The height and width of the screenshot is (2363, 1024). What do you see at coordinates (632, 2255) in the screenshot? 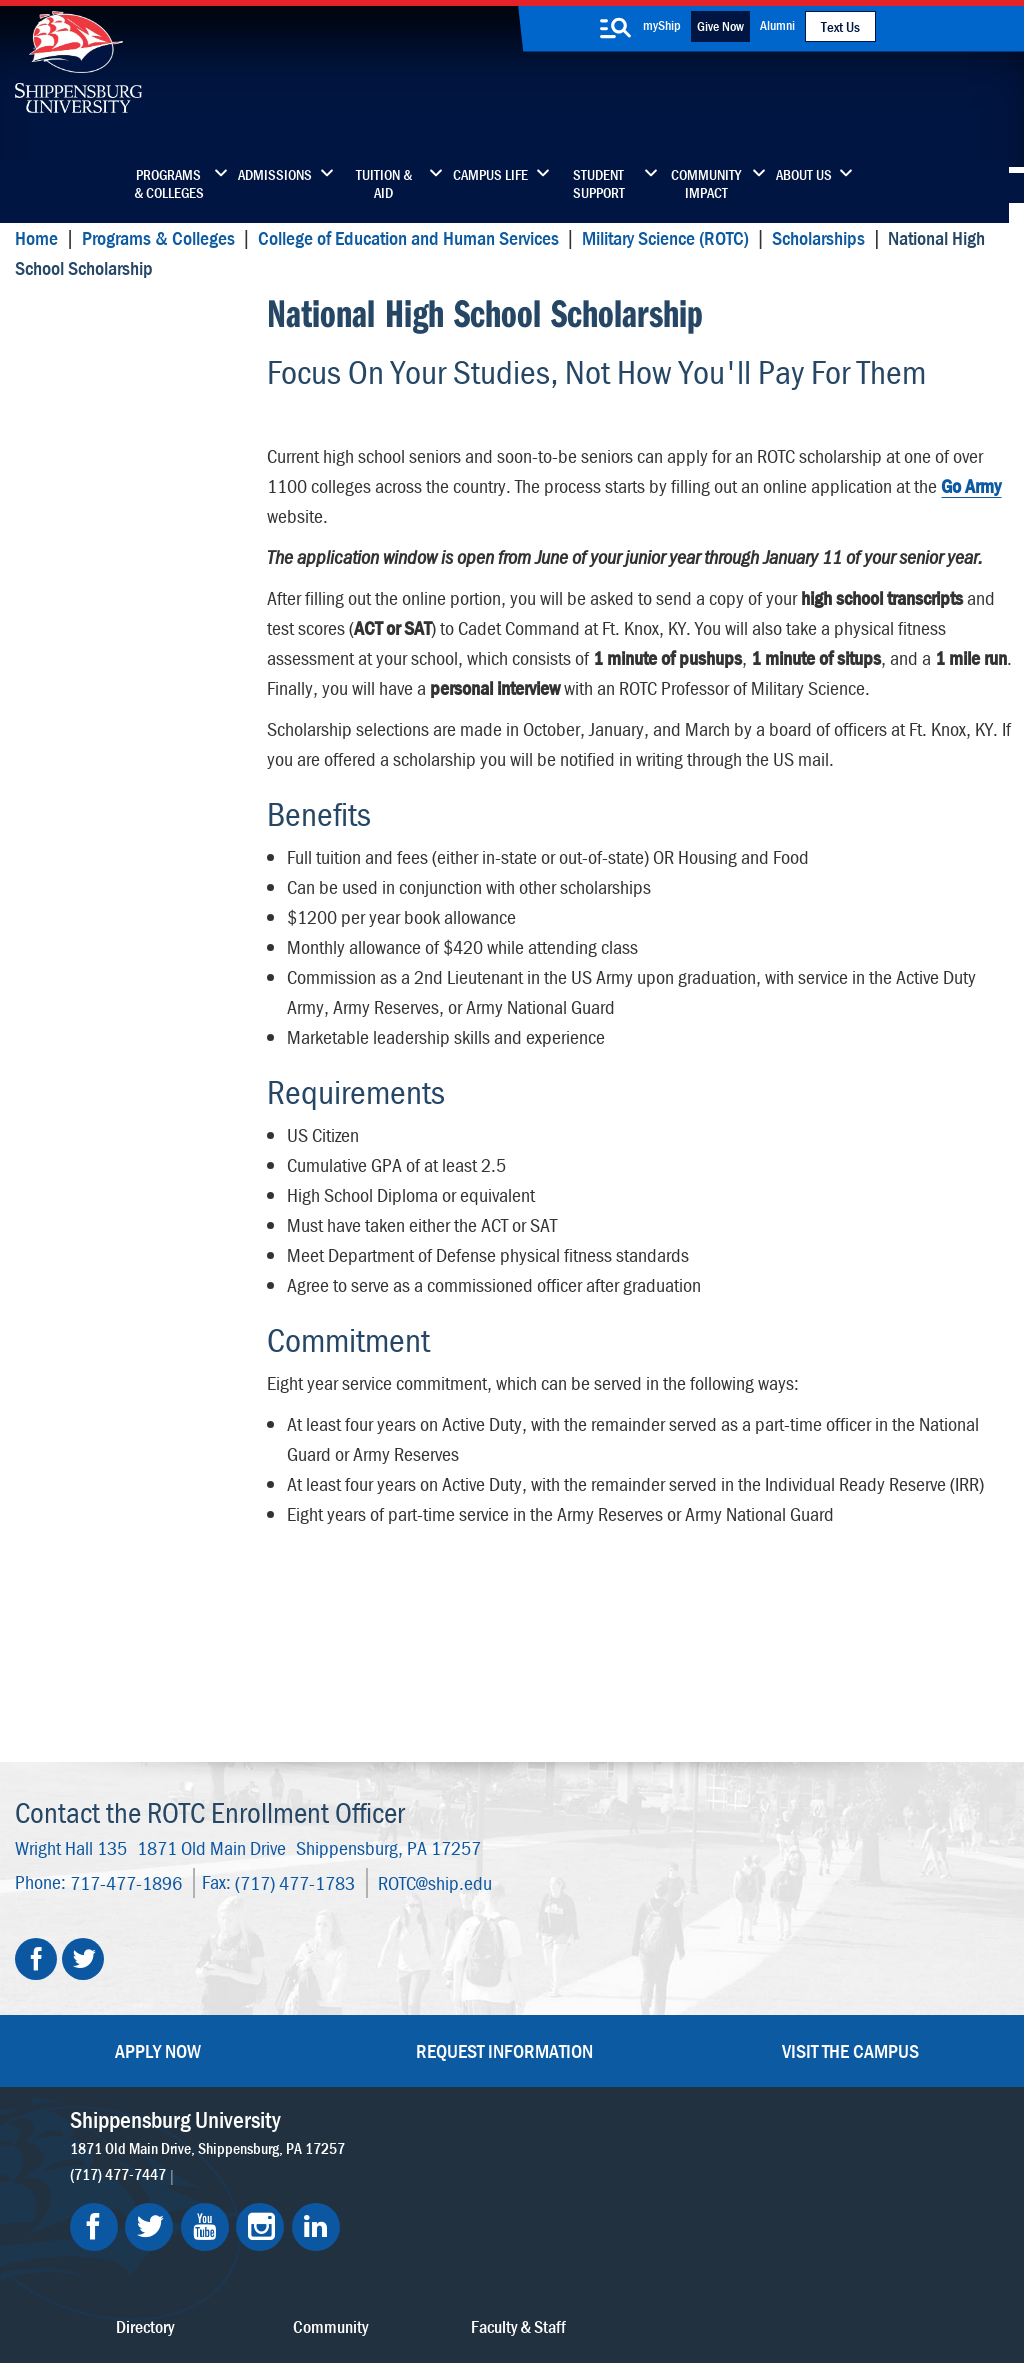
I see `Right To Know` at bounding box center [632, 2255].